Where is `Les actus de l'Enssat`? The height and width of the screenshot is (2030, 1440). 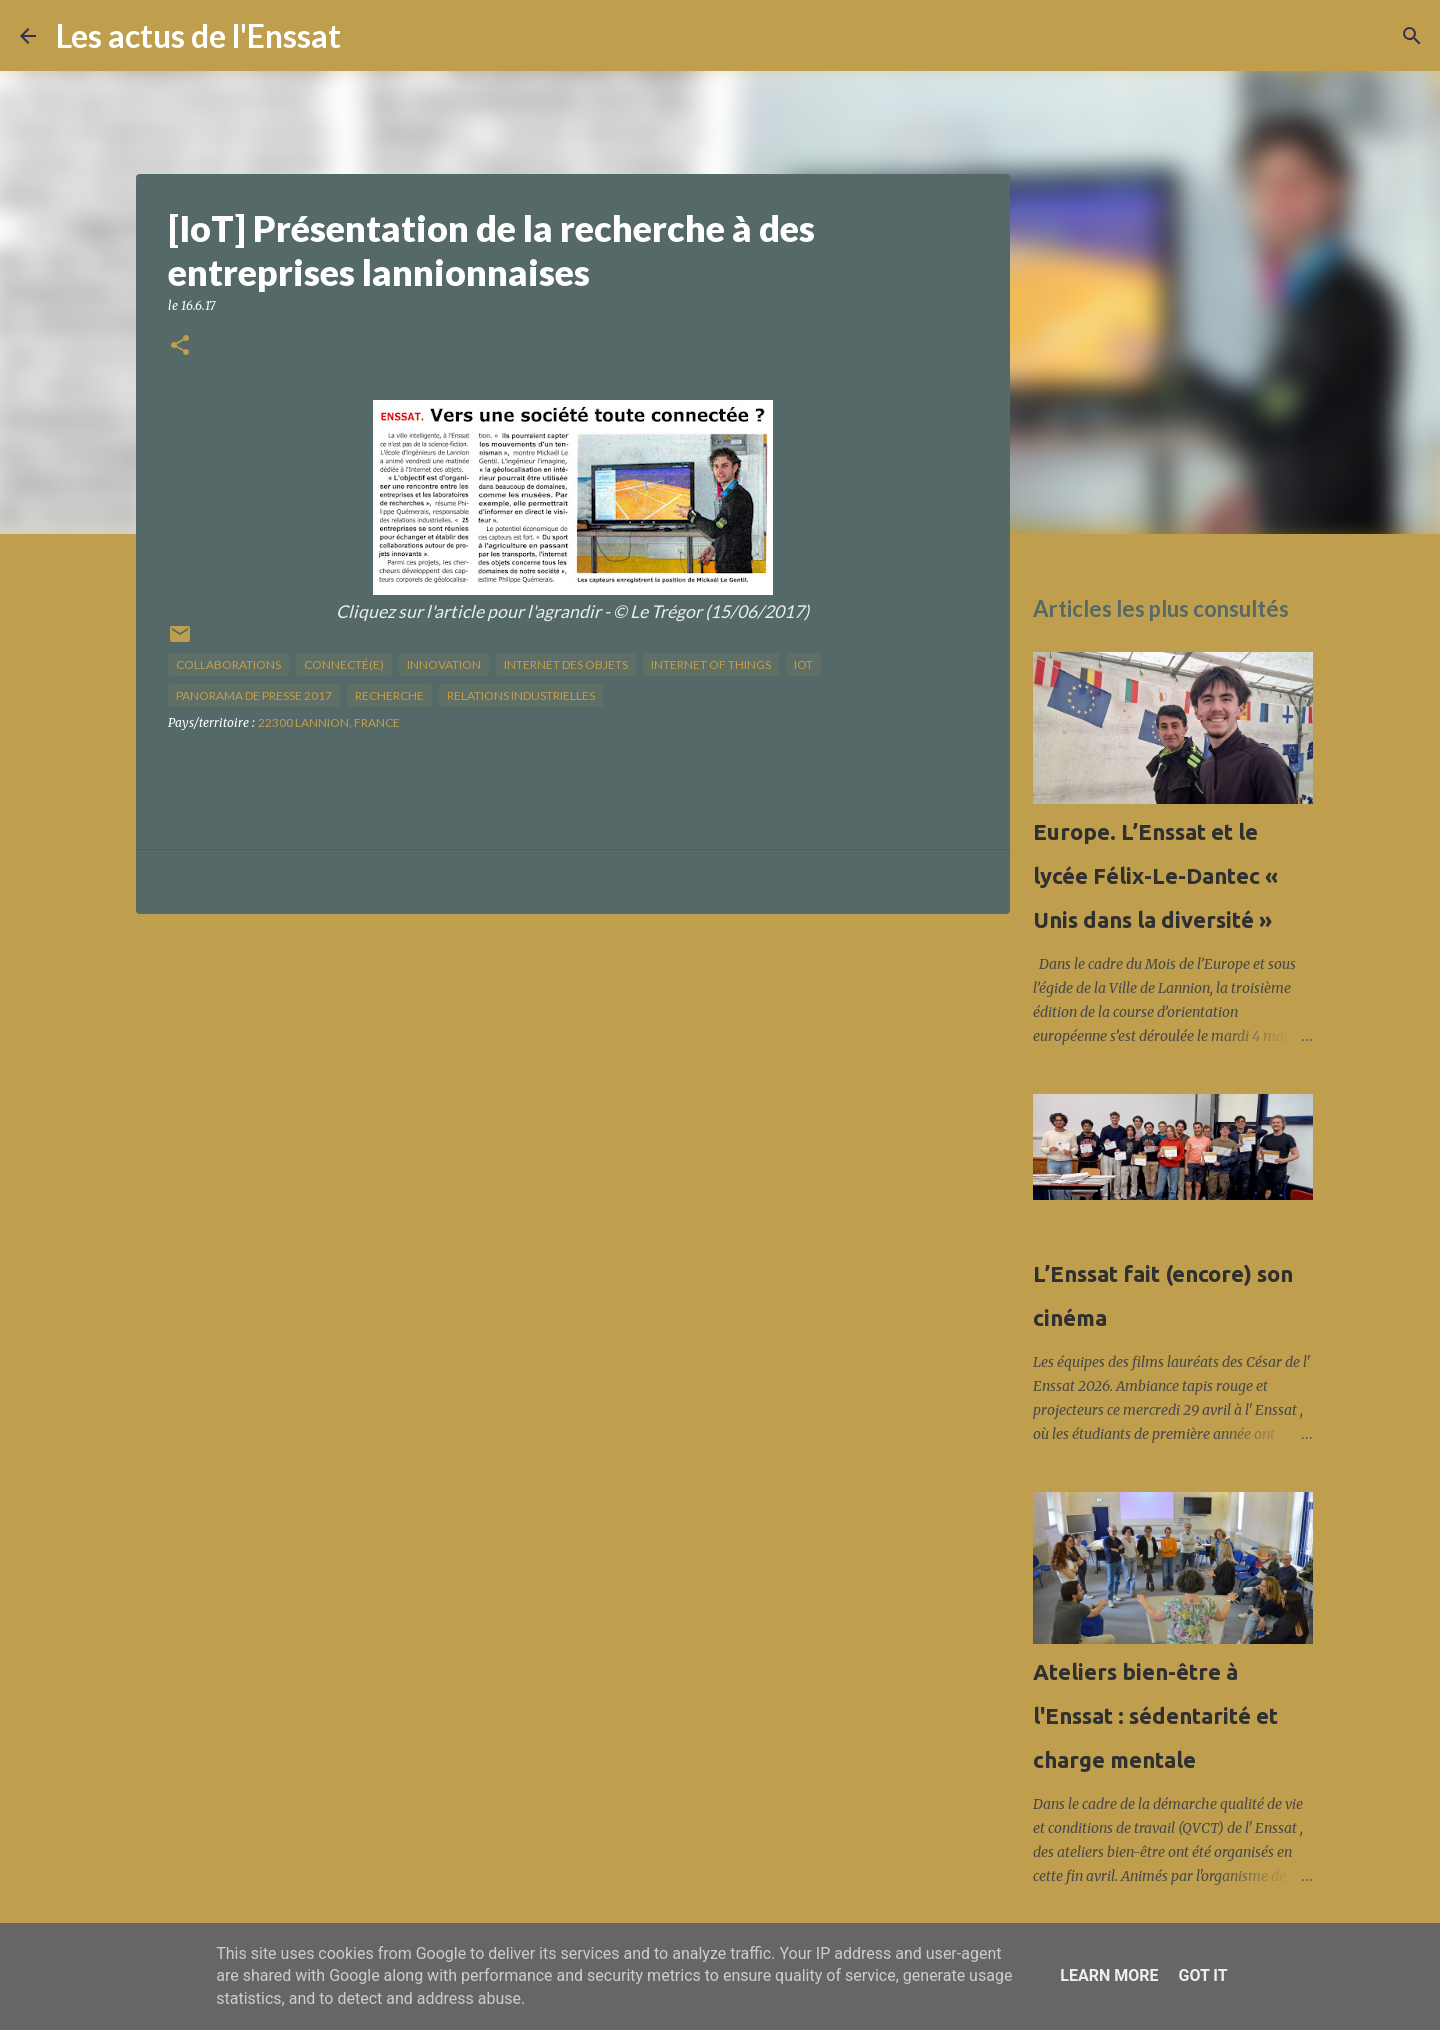
Les actus de l'Enssat is located at coordinates (198, 35).